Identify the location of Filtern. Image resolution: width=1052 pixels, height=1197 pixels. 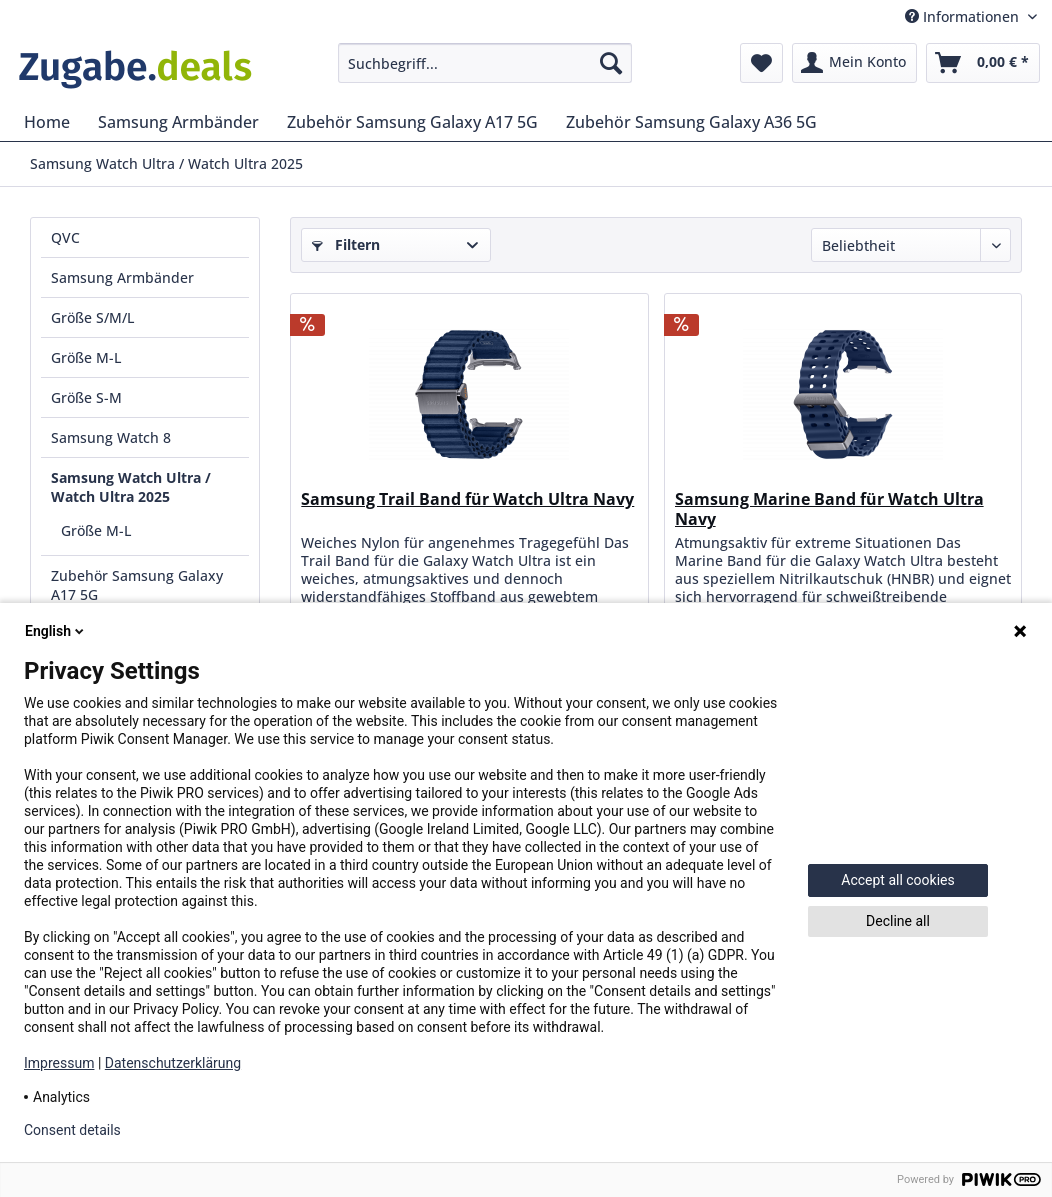
(346, 244).